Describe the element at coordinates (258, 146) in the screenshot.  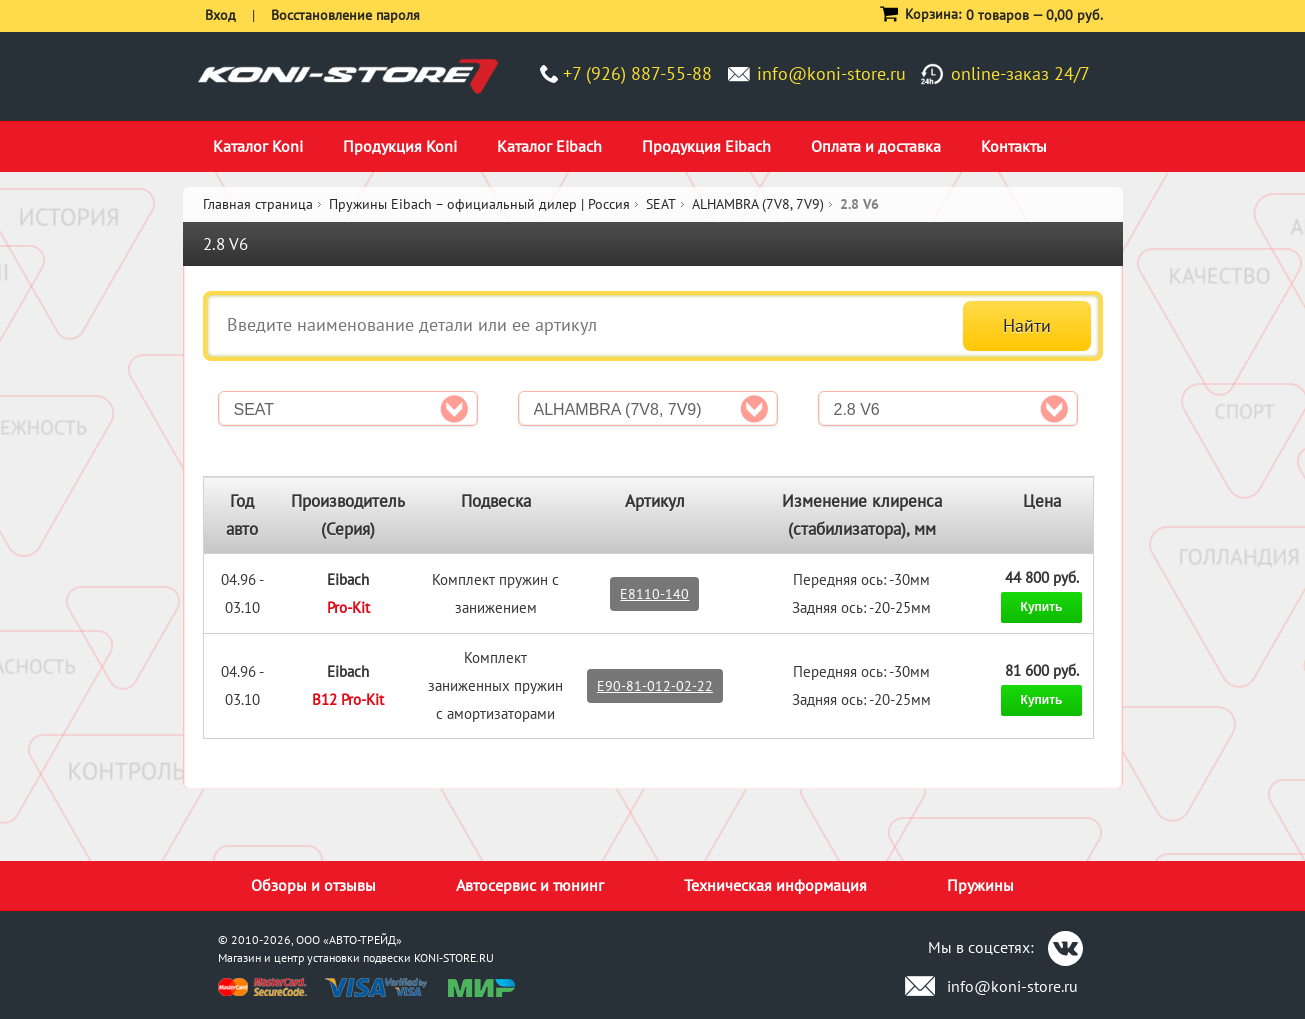
I see `Каталог Koni` at that location.